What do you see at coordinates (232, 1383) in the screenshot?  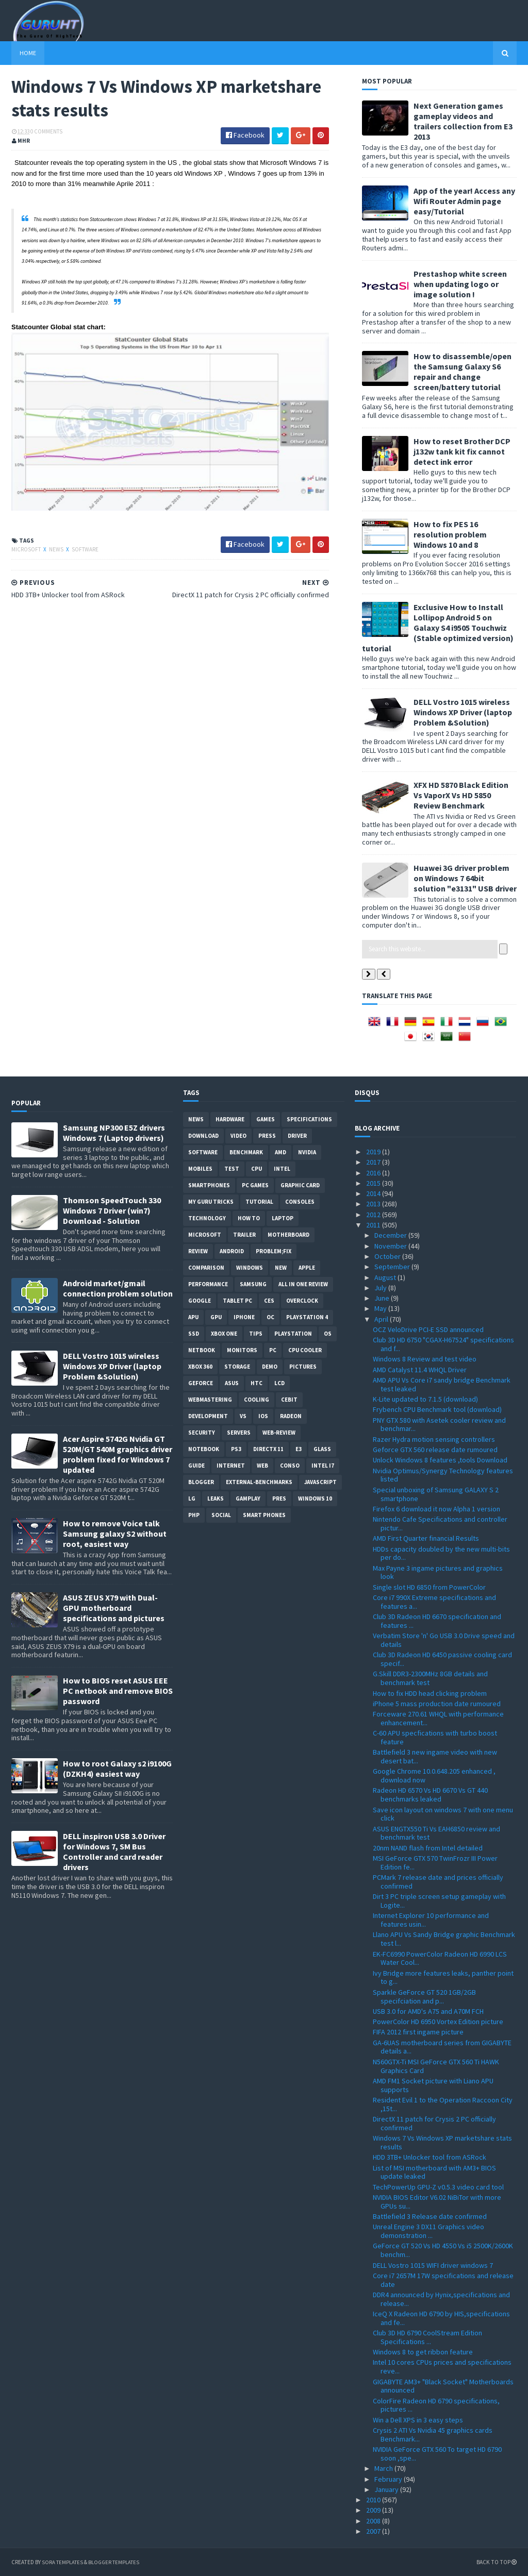 I see `ASUS` at bounding box center [232, 1383].